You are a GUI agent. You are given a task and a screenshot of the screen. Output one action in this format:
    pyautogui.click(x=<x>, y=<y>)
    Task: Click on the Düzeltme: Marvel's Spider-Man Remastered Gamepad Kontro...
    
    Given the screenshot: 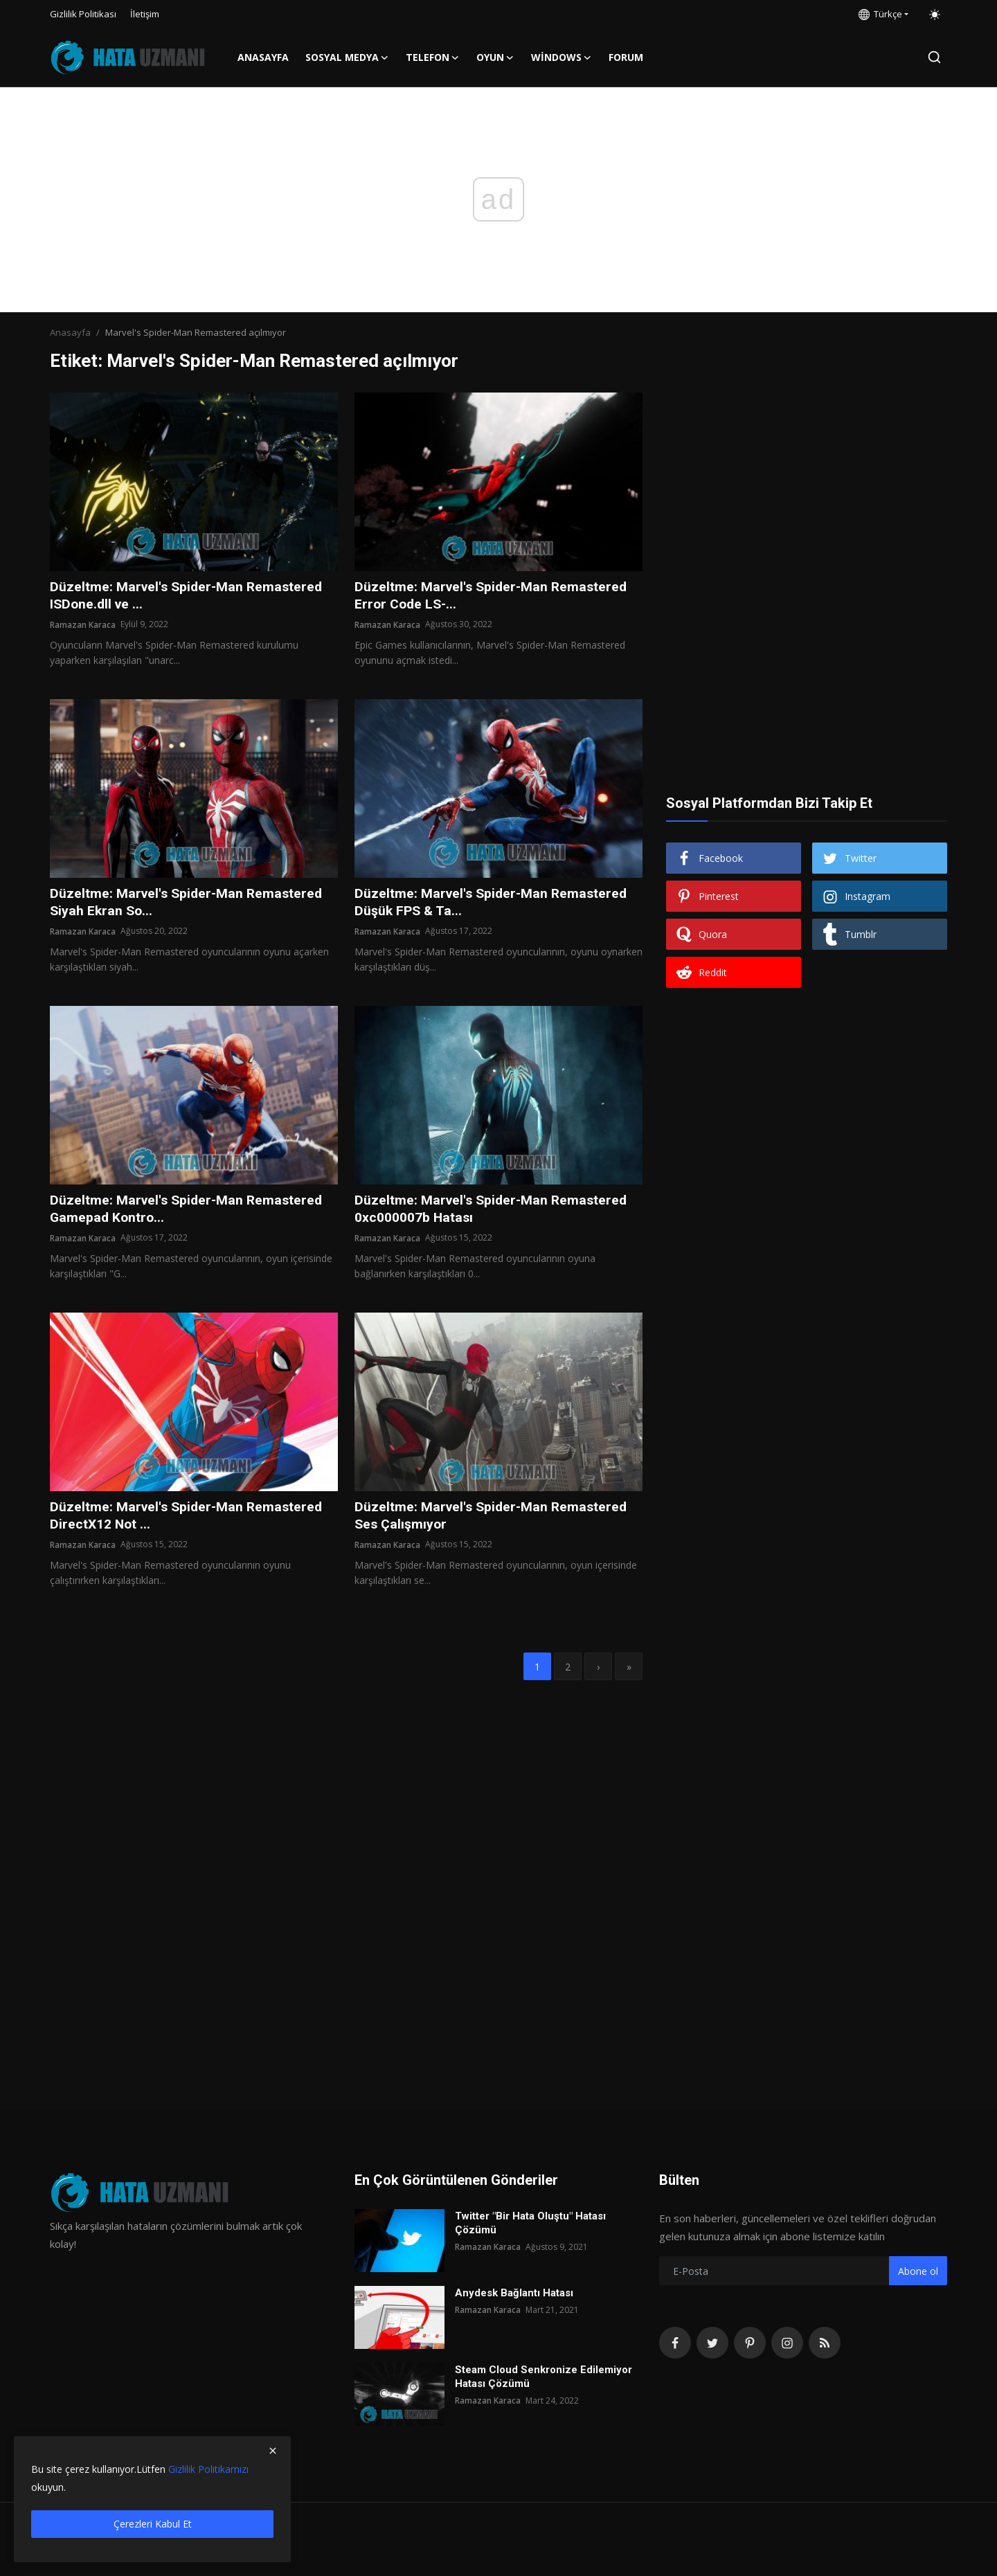 What is the action you would take?
    pyautogui.click(x=189, y=1211)
    